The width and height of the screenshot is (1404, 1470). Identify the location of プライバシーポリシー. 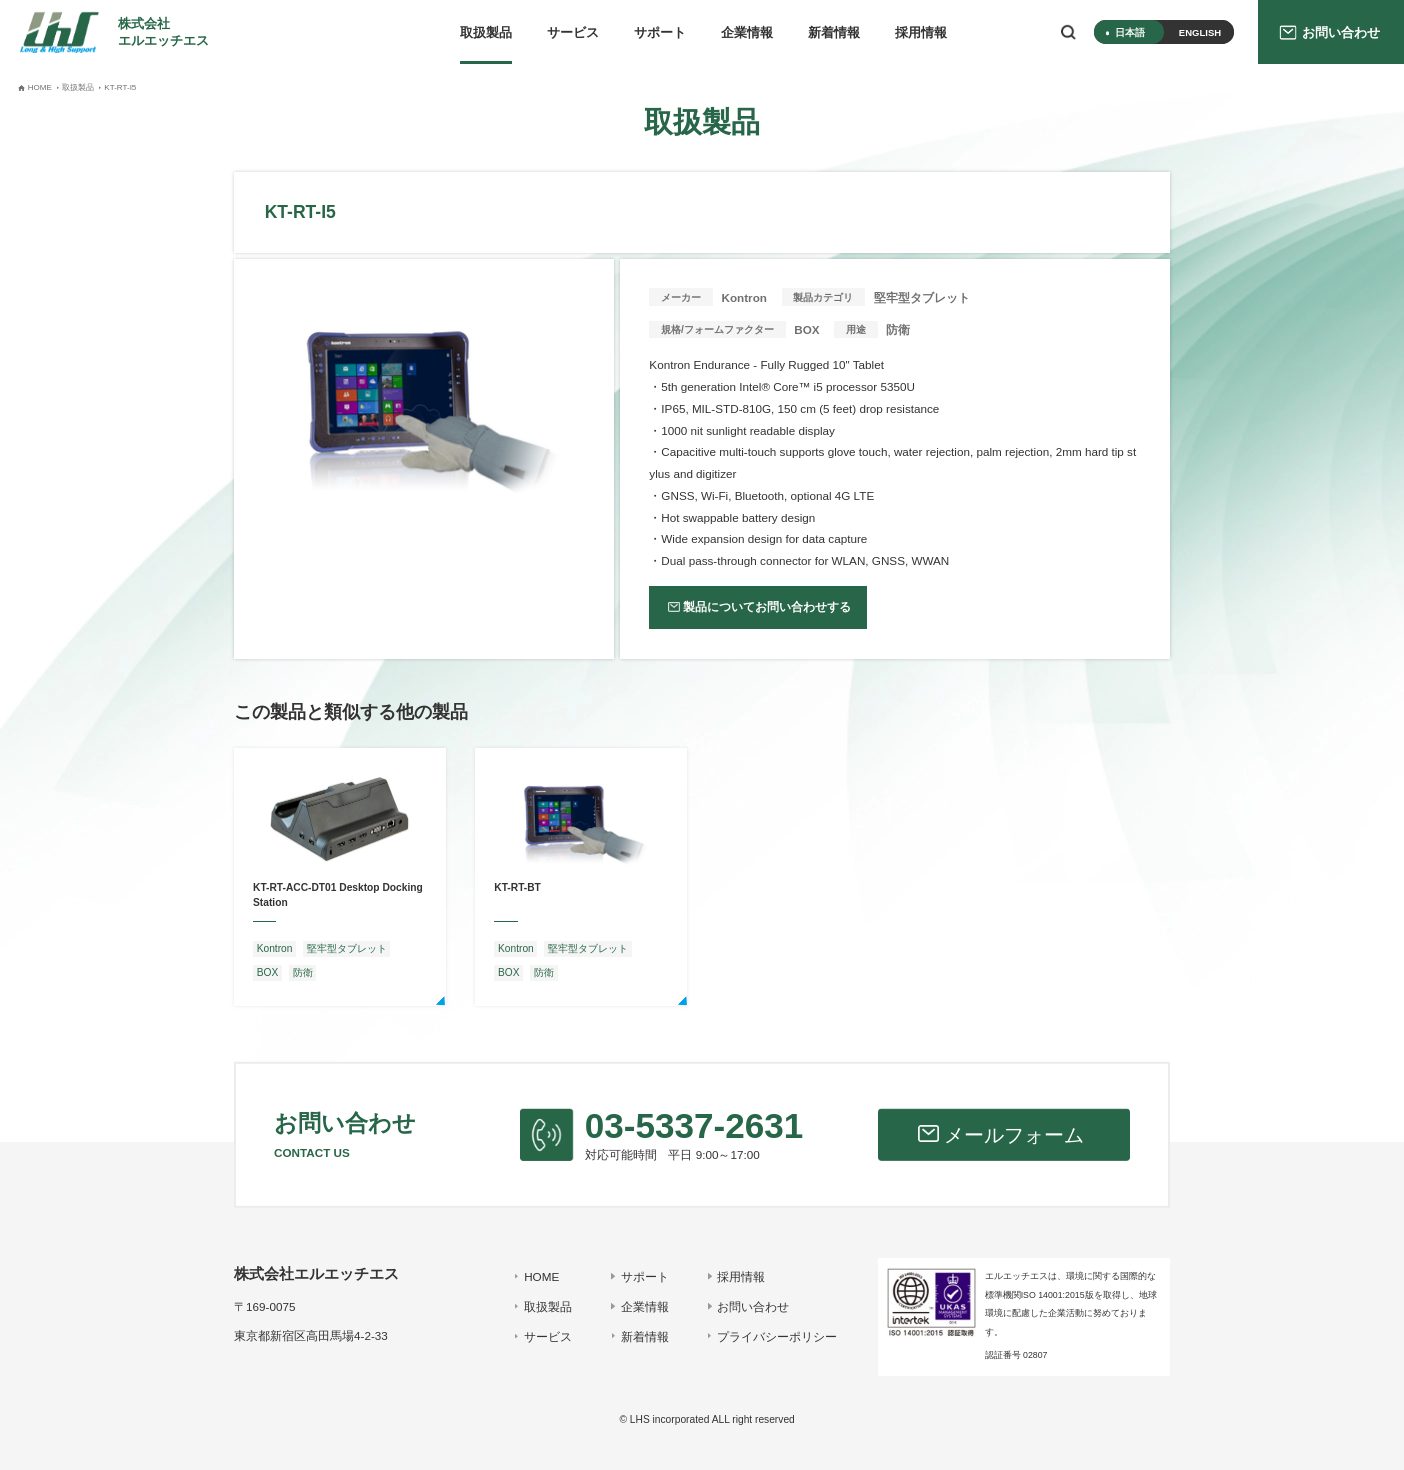
(777, 1336).